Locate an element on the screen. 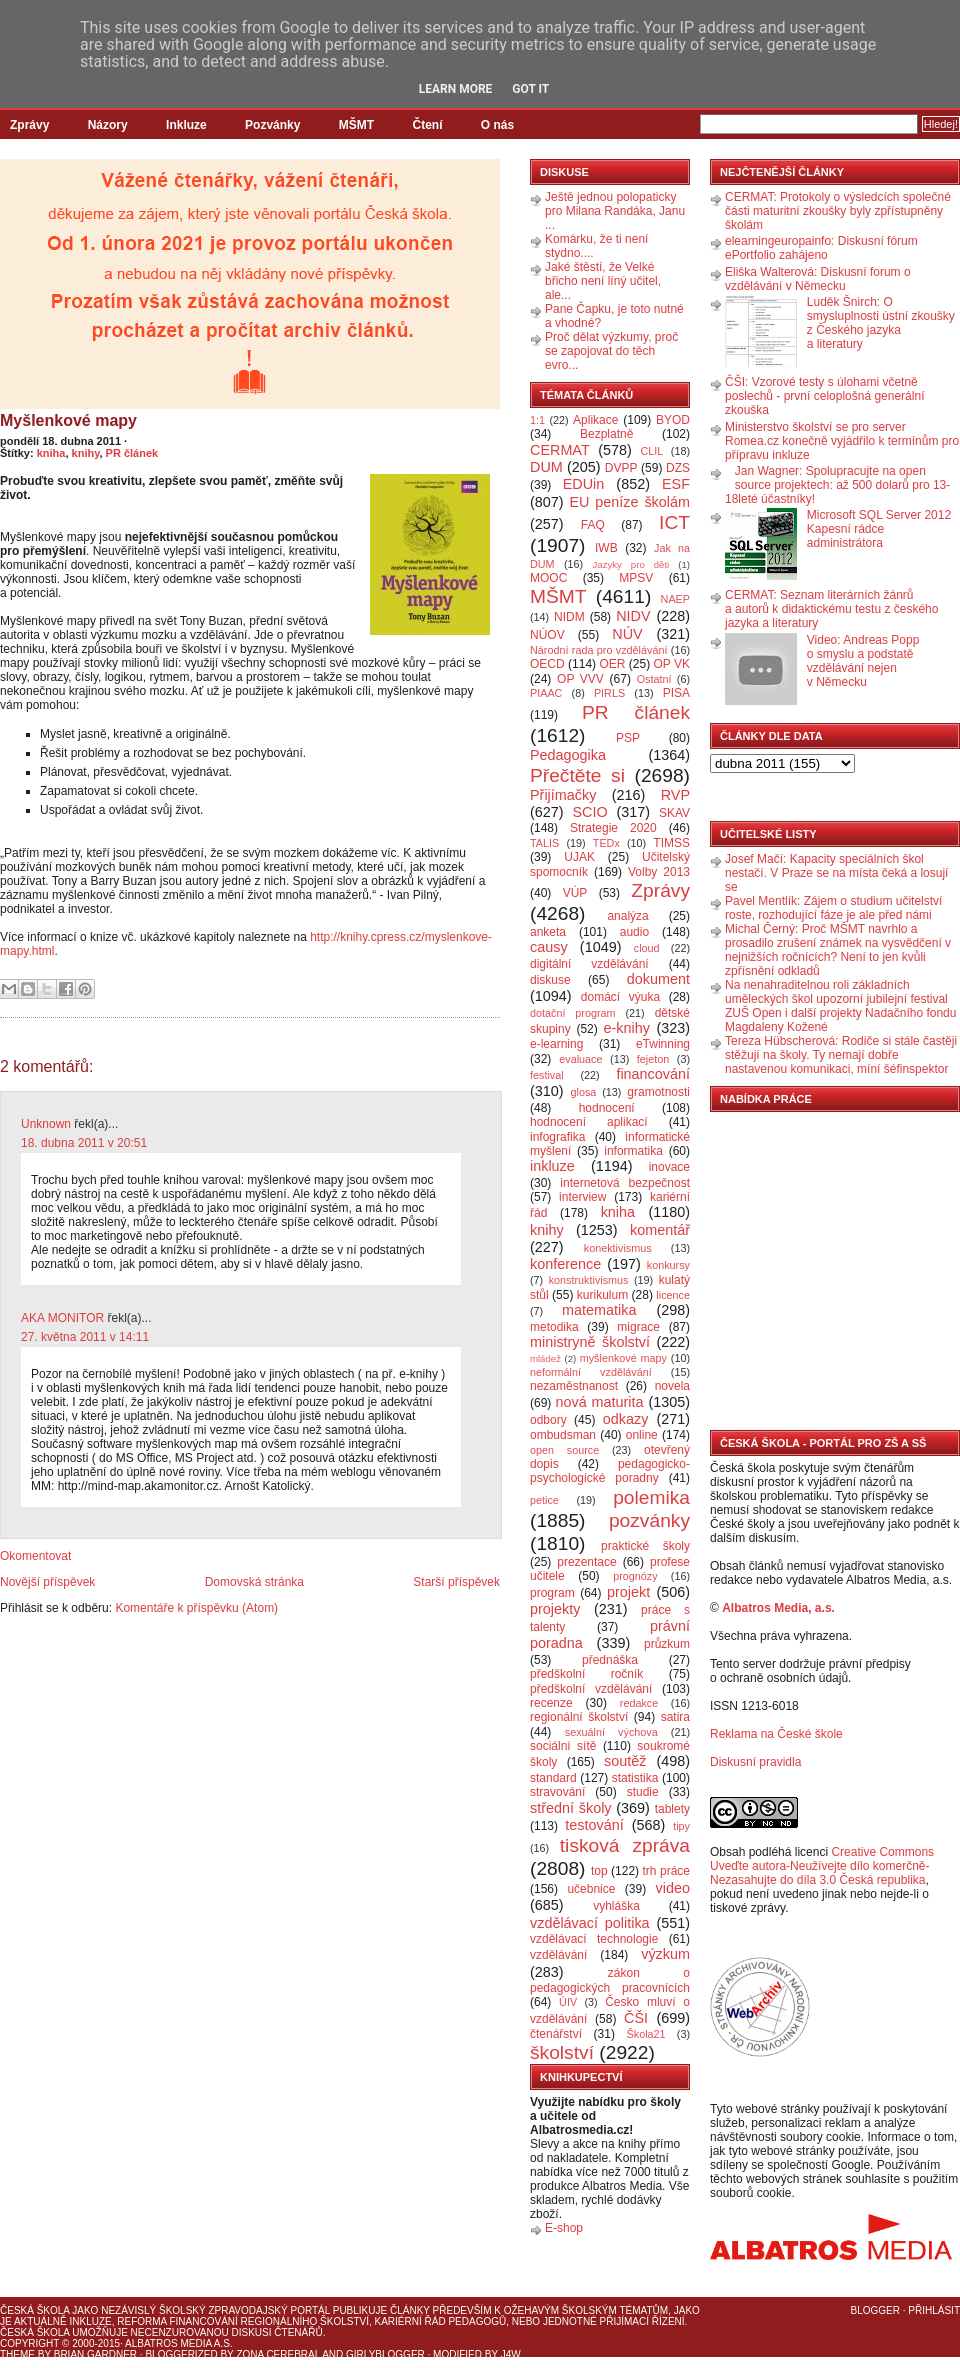 The image size is (960, 2368). Albatros Media, a.s. is located at coordinates (778, 1608).